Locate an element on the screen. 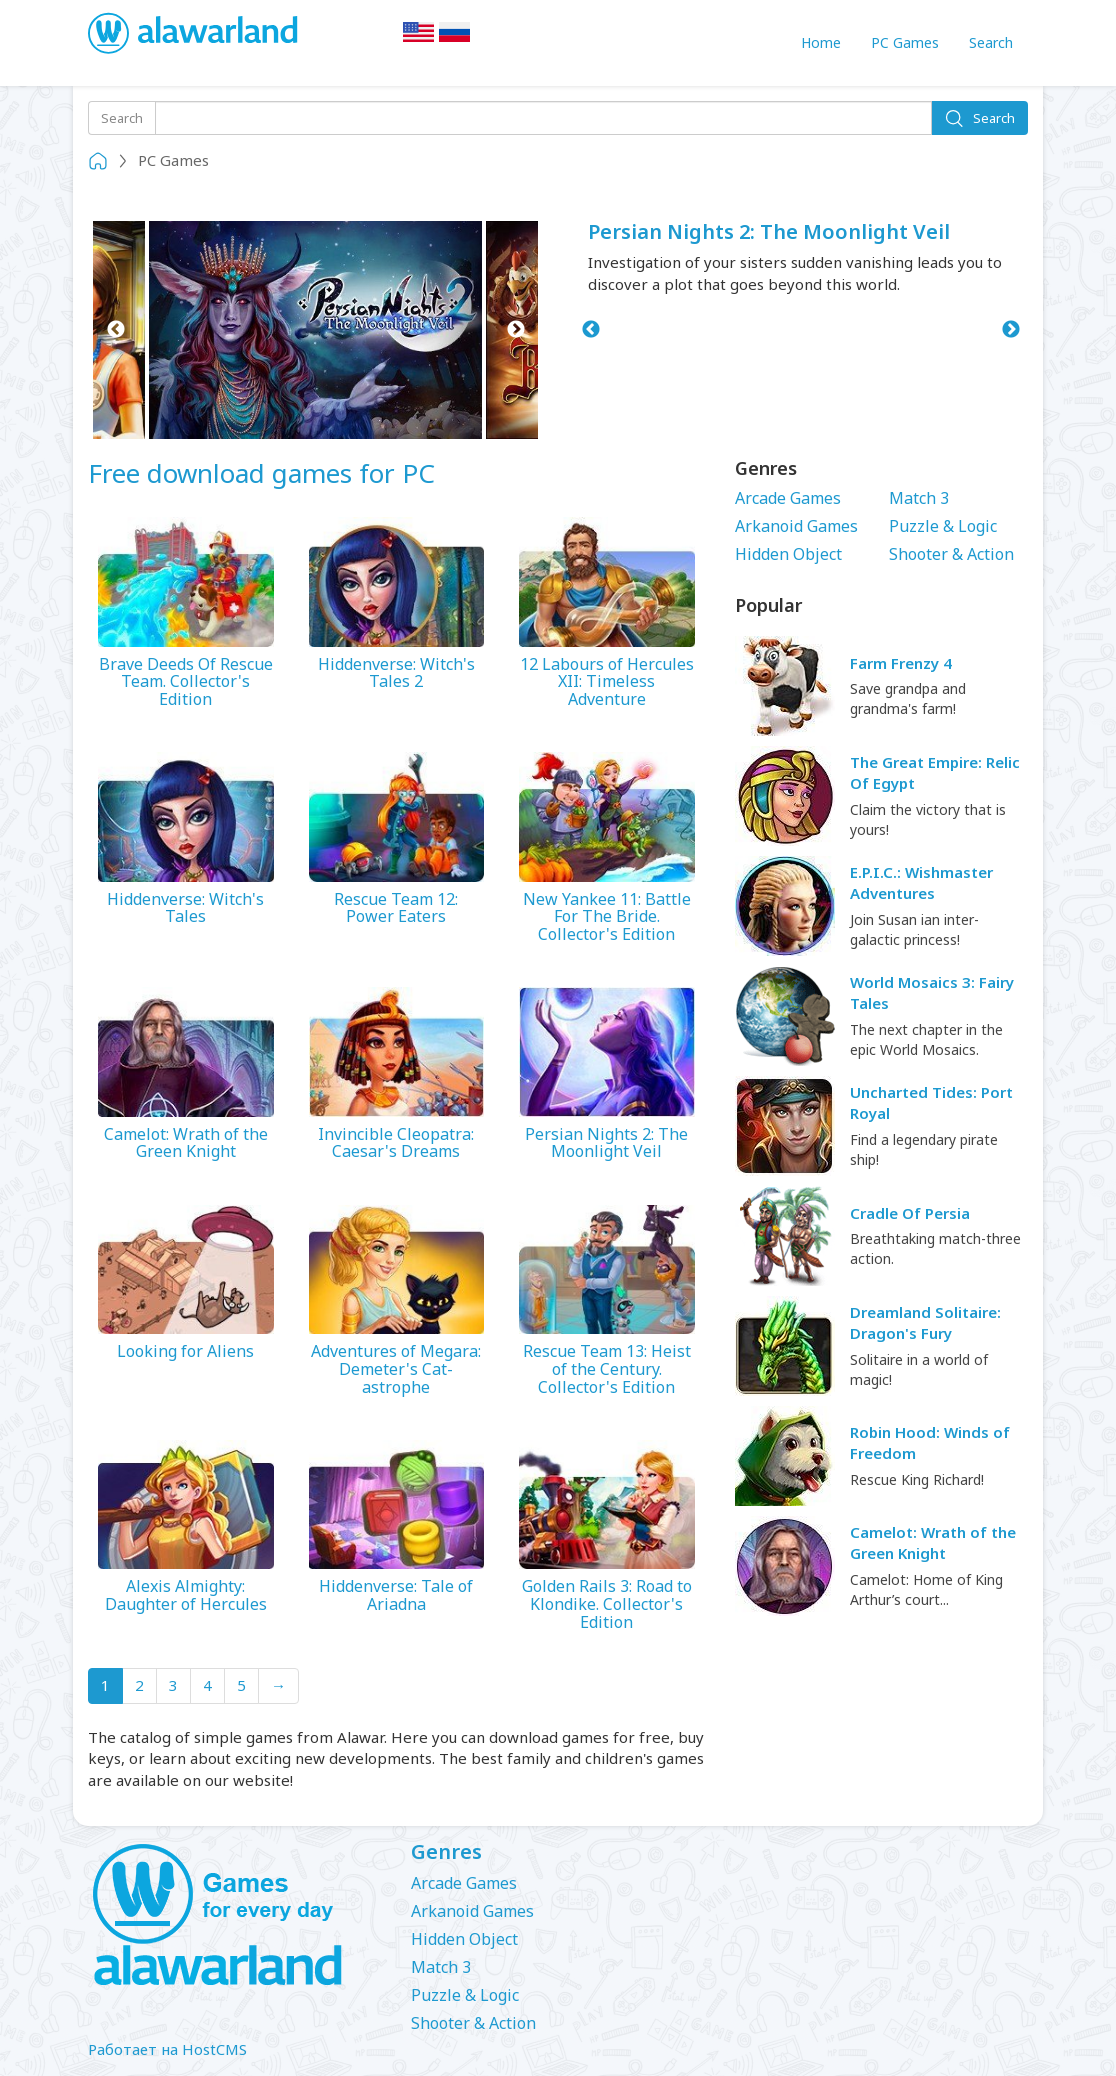  Golden Rails 3: Road to Klondike. Collector's Edition is located at coordinates (607, 1604).